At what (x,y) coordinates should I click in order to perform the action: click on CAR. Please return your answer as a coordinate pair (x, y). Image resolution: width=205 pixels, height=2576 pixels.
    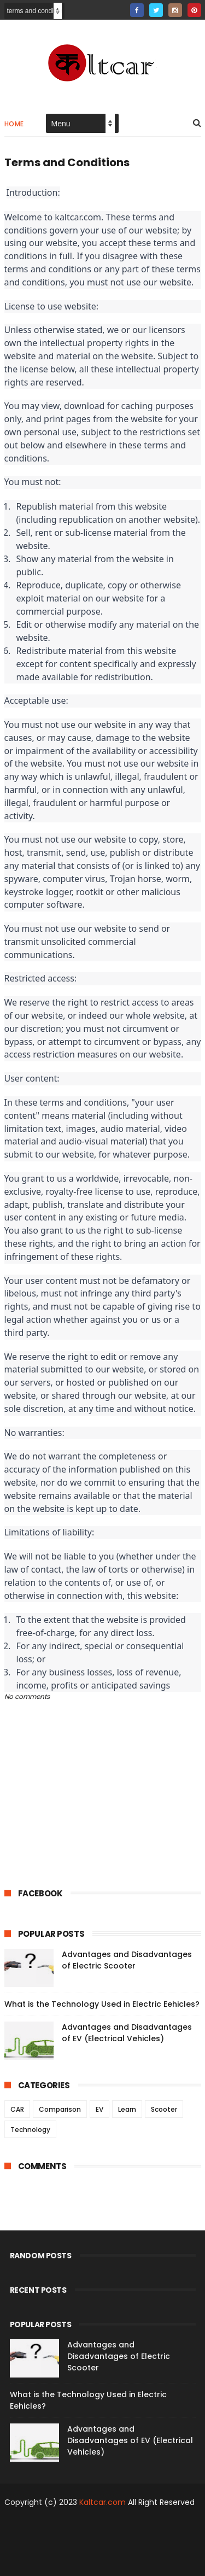
    Looking at the image, I should click on (17, 2109).